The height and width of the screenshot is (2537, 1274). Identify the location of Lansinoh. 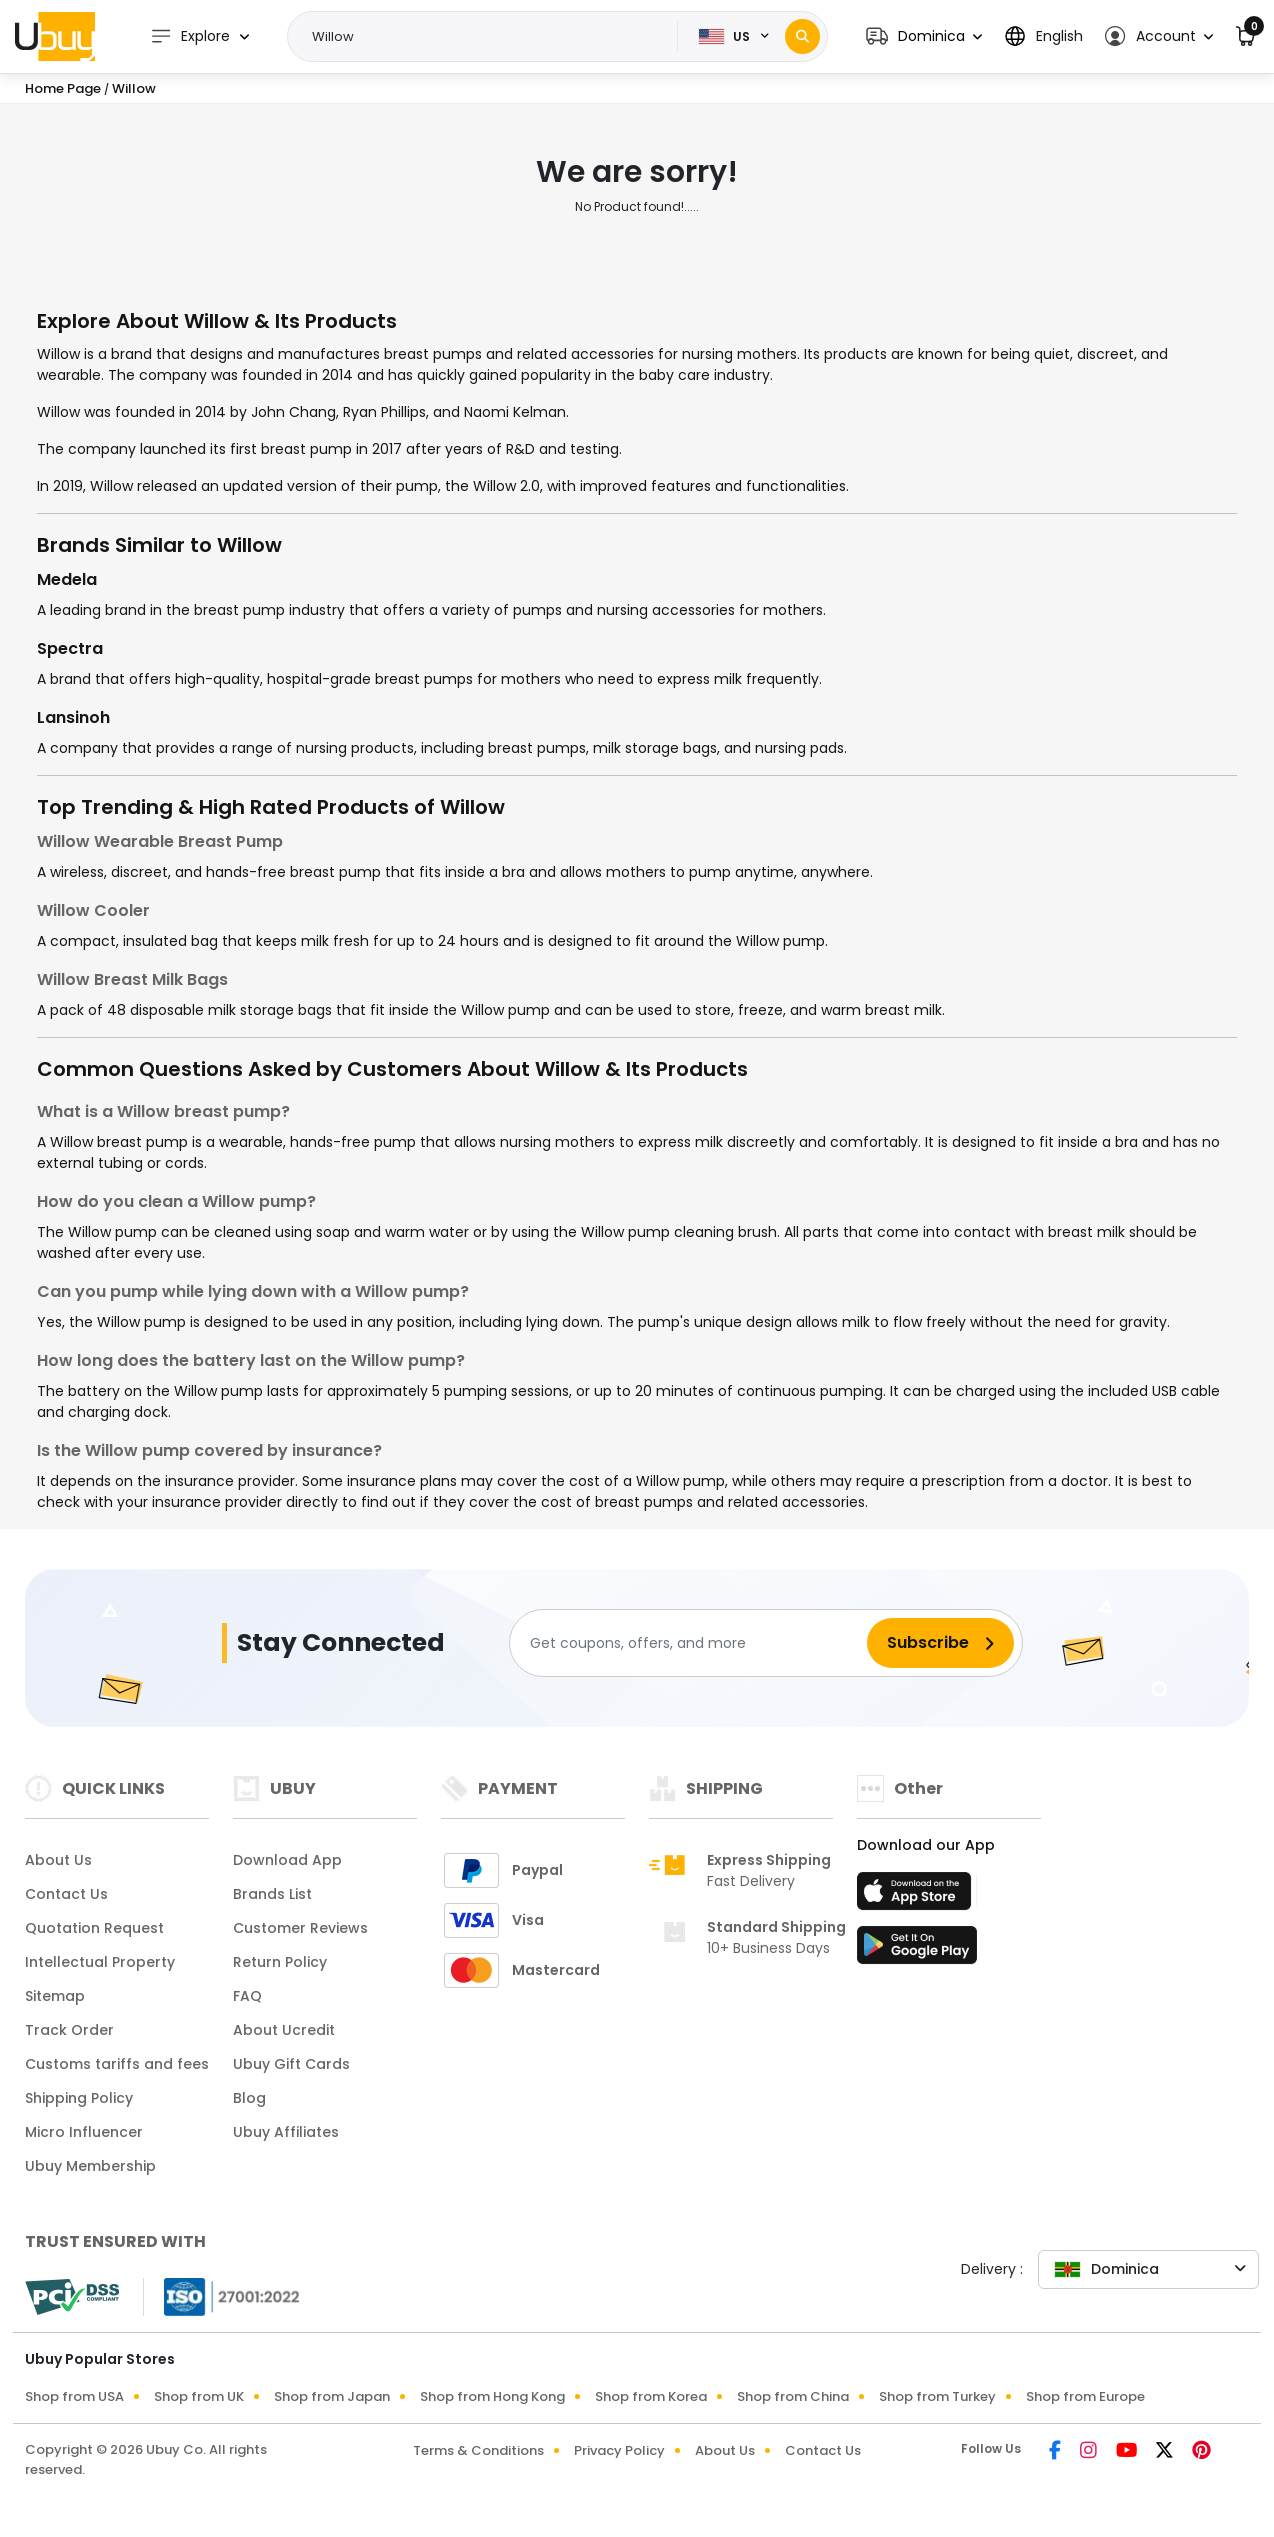
(73, 717).